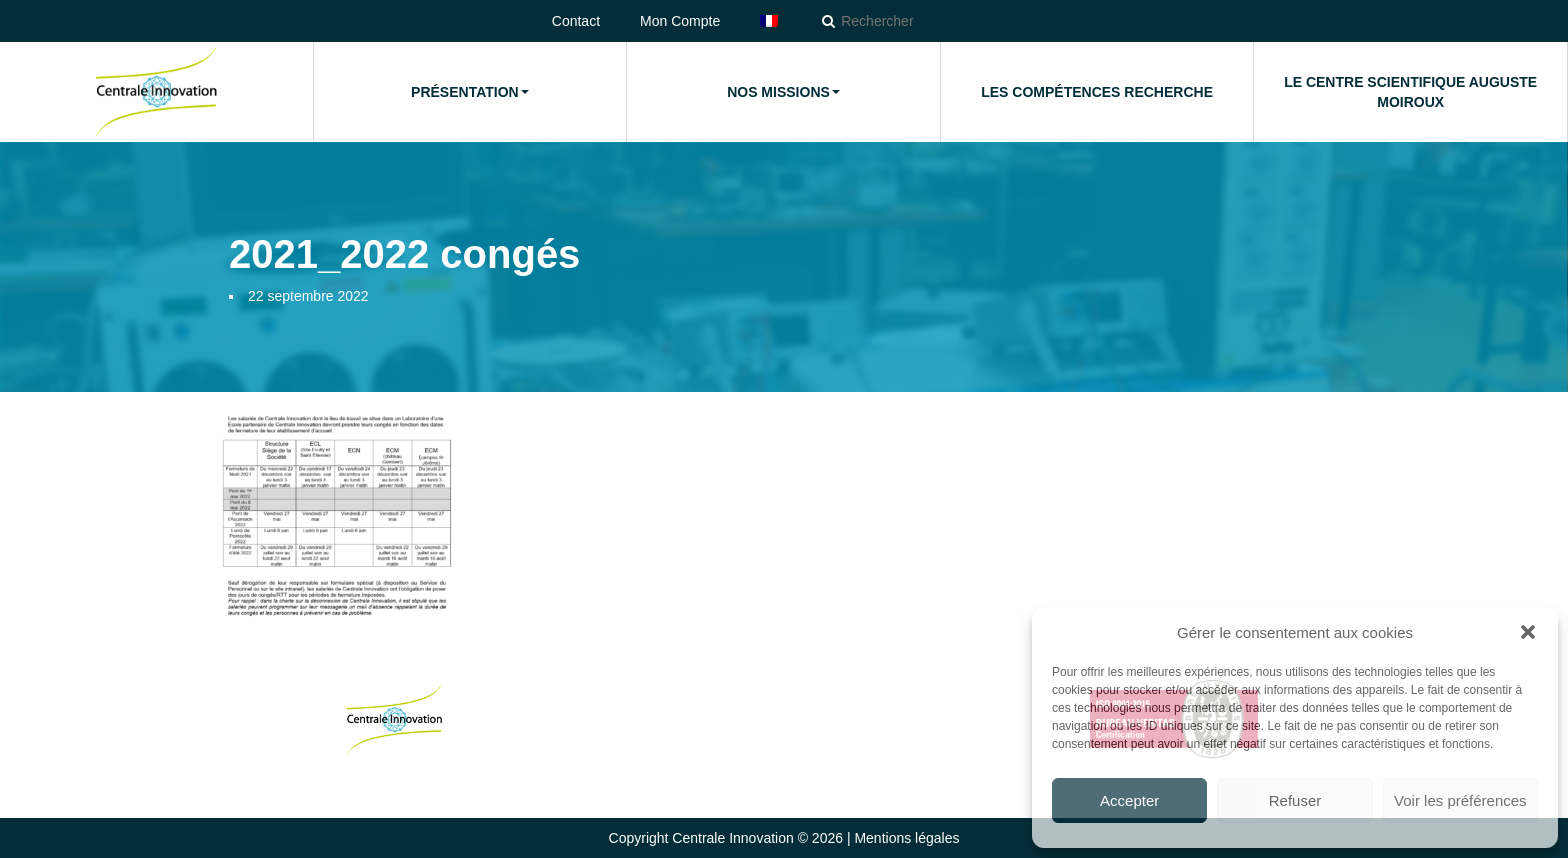 The width and height of the screenshot is (1568, 858). What do you see at coordinates (906, 838) in the screenshot?
I see `Mentions légales` at bounding box center [906, 838].